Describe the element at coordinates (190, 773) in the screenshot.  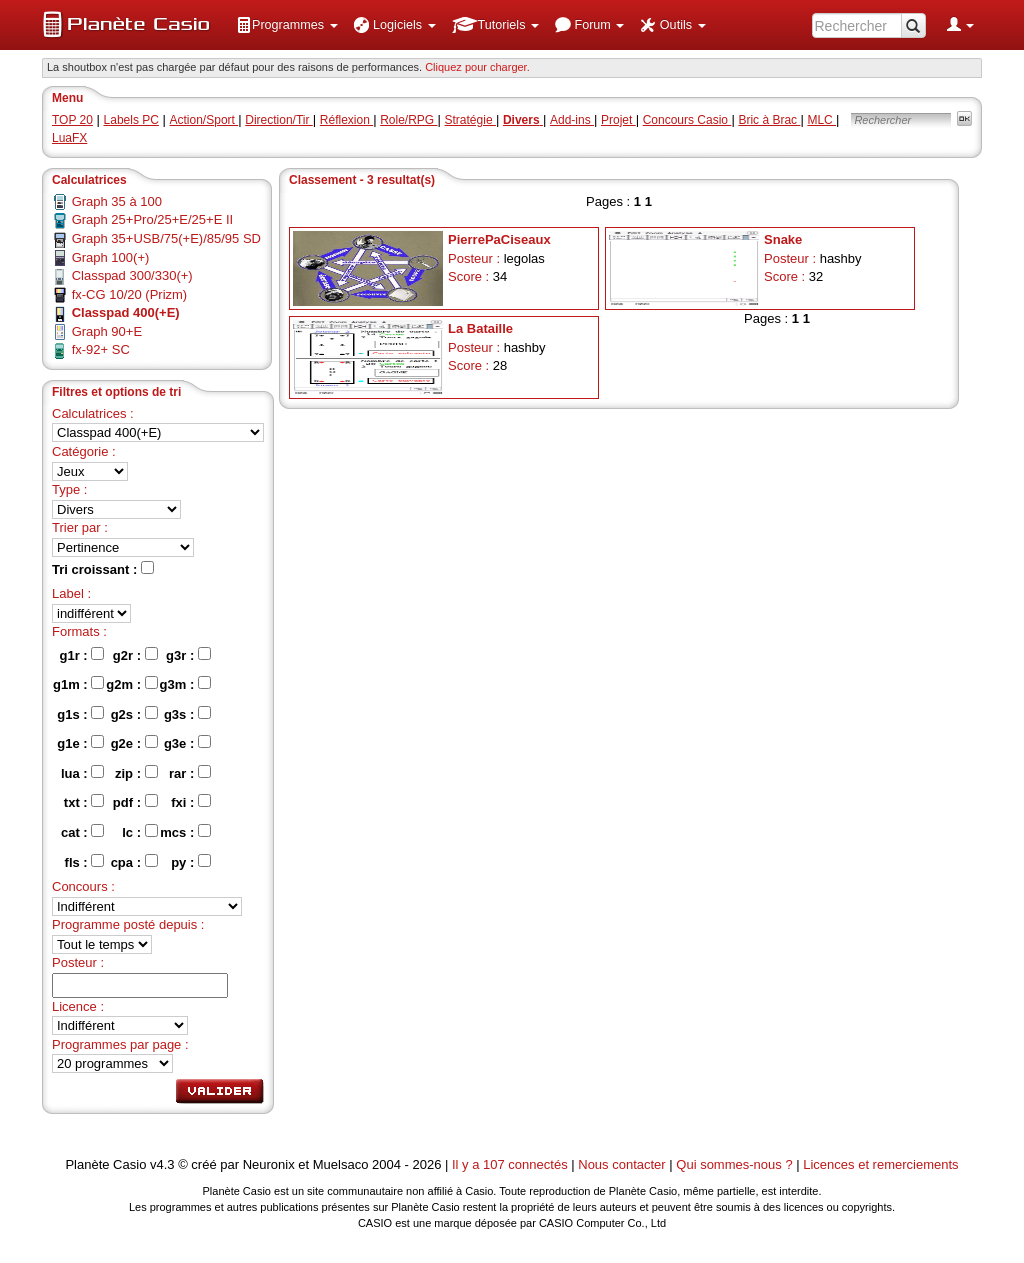
I see `rar :` at that location.